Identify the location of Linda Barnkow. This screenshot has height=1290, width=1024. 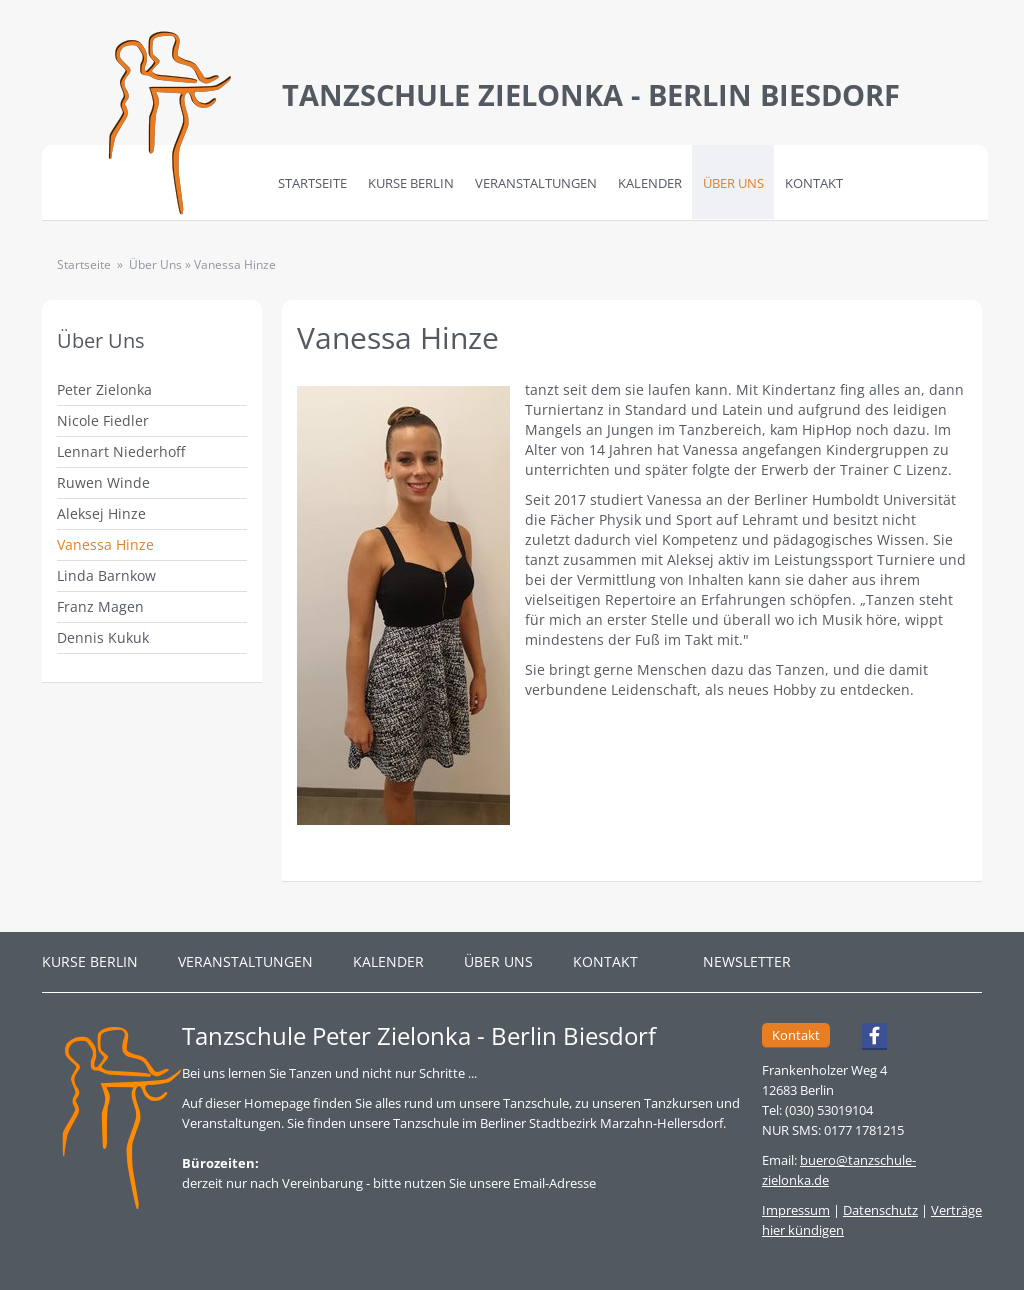
(106, 575).